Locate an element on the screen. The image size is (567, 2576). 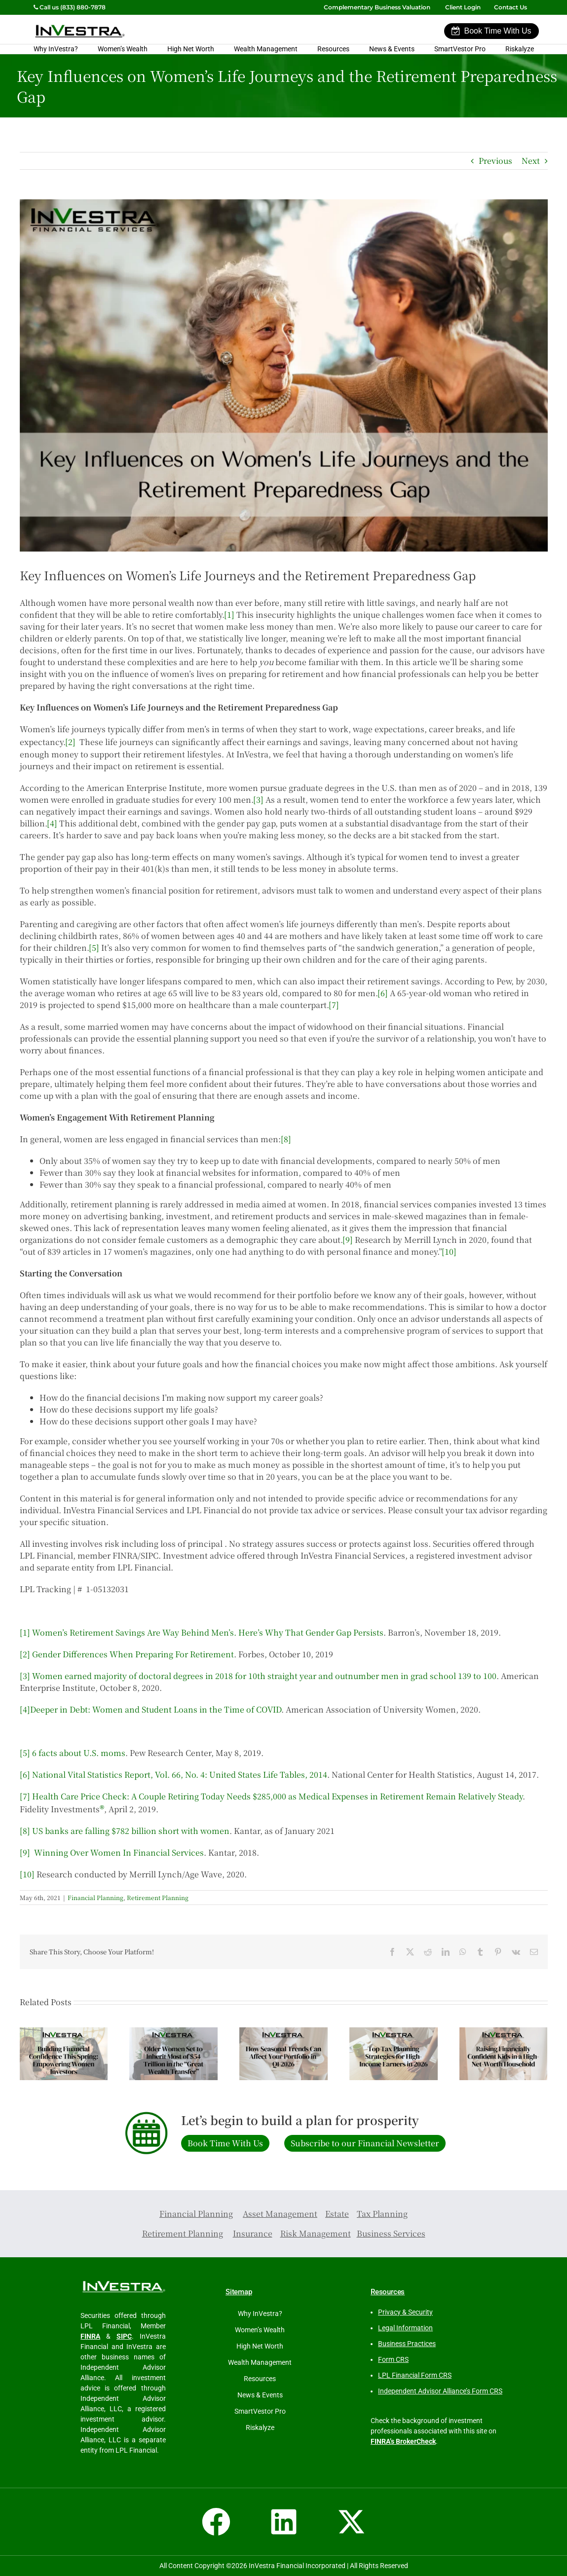
Women’s Wealth is located at coordinates (123, 49).